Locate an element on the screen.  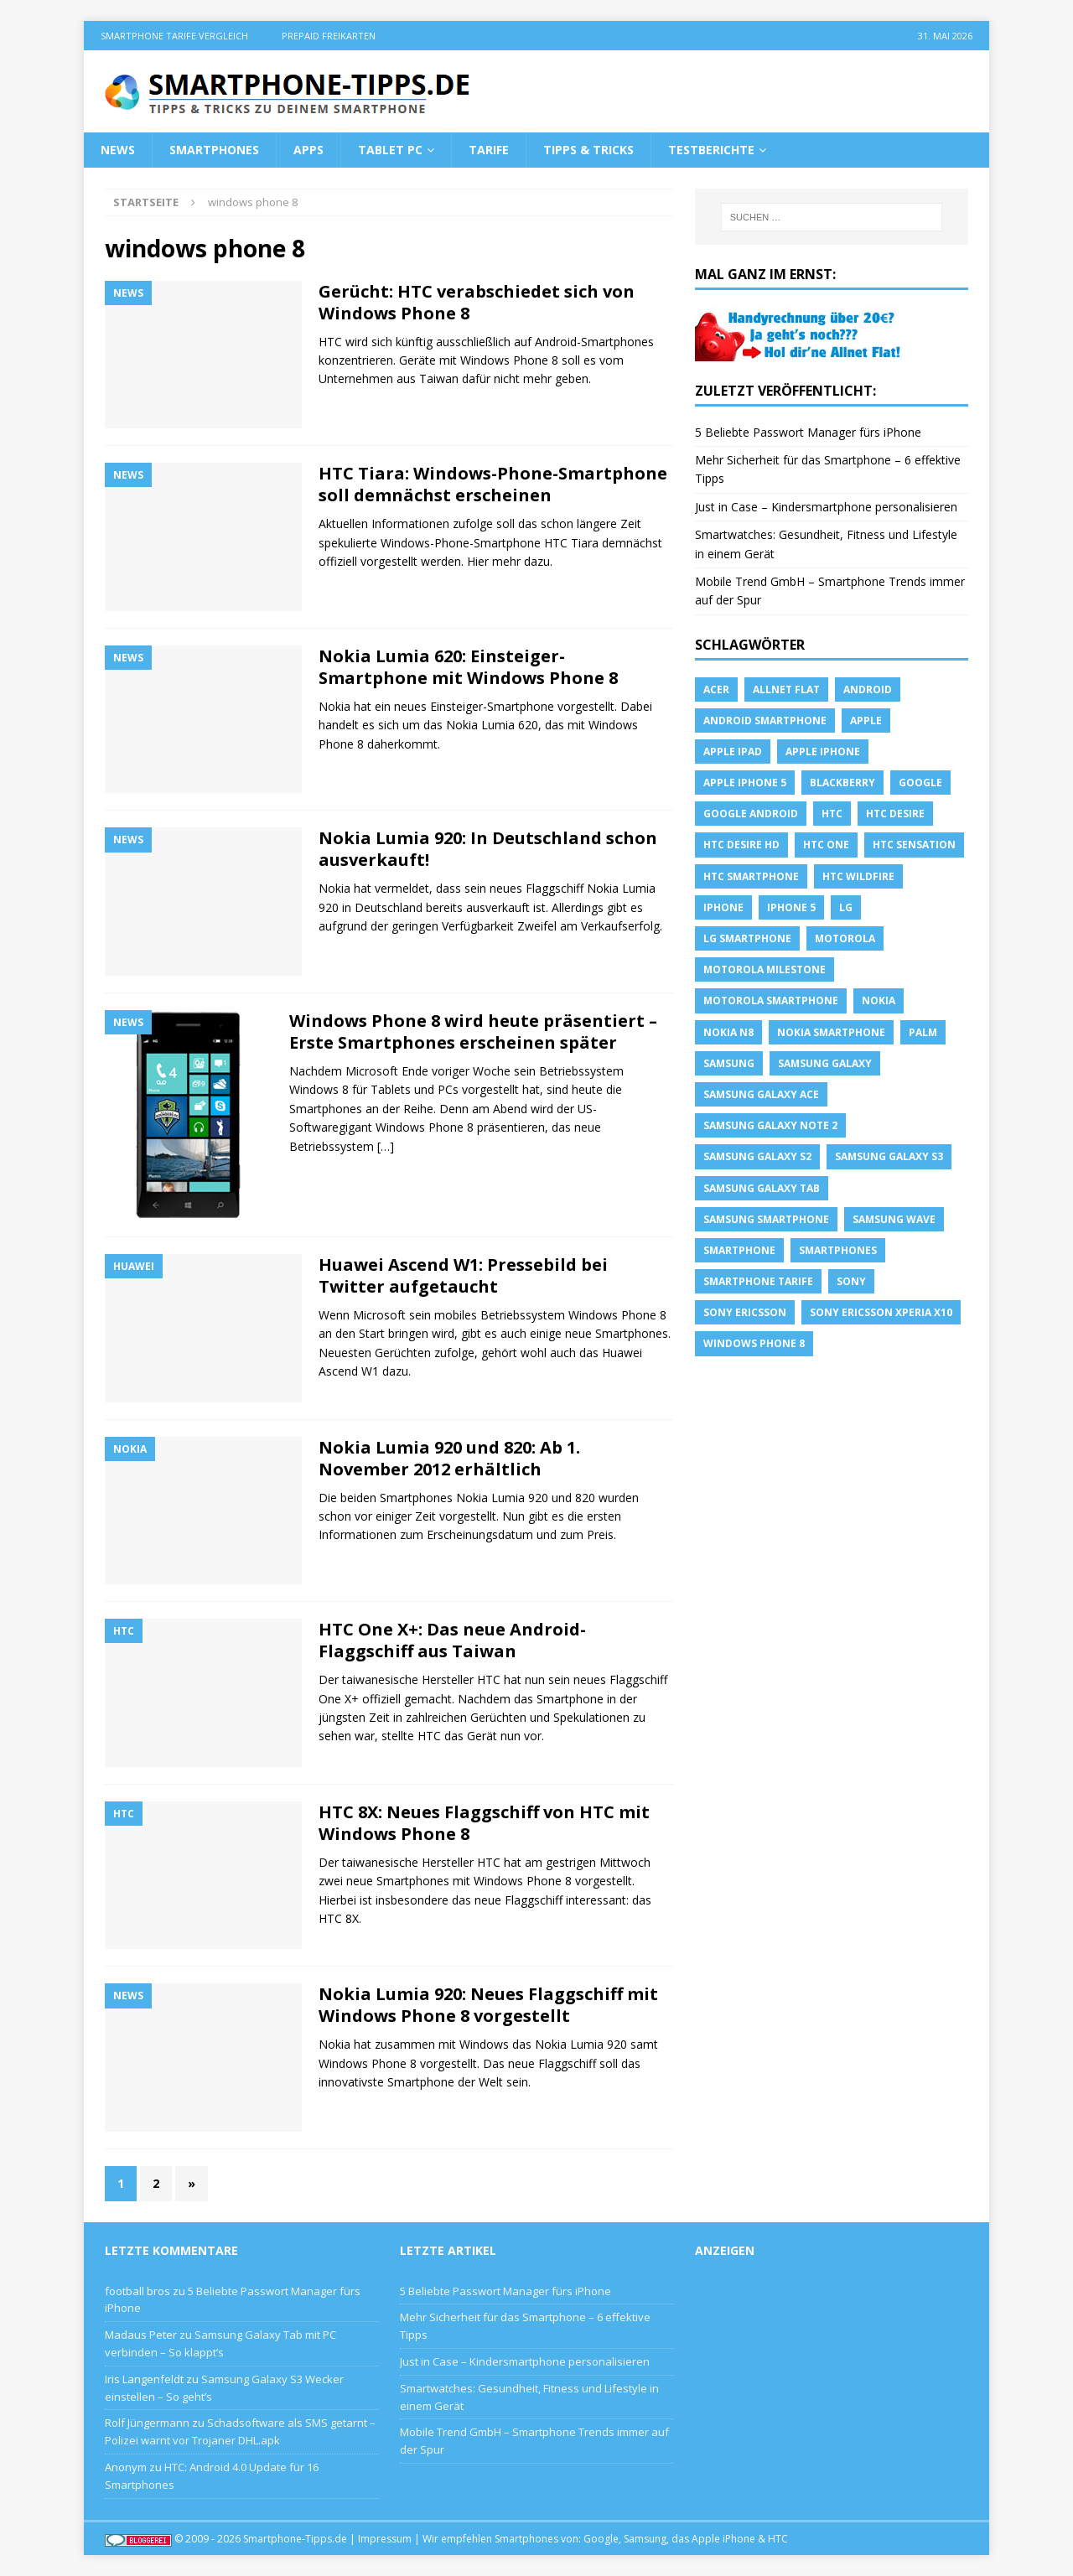
Acer is located at coordinates (716, 689).